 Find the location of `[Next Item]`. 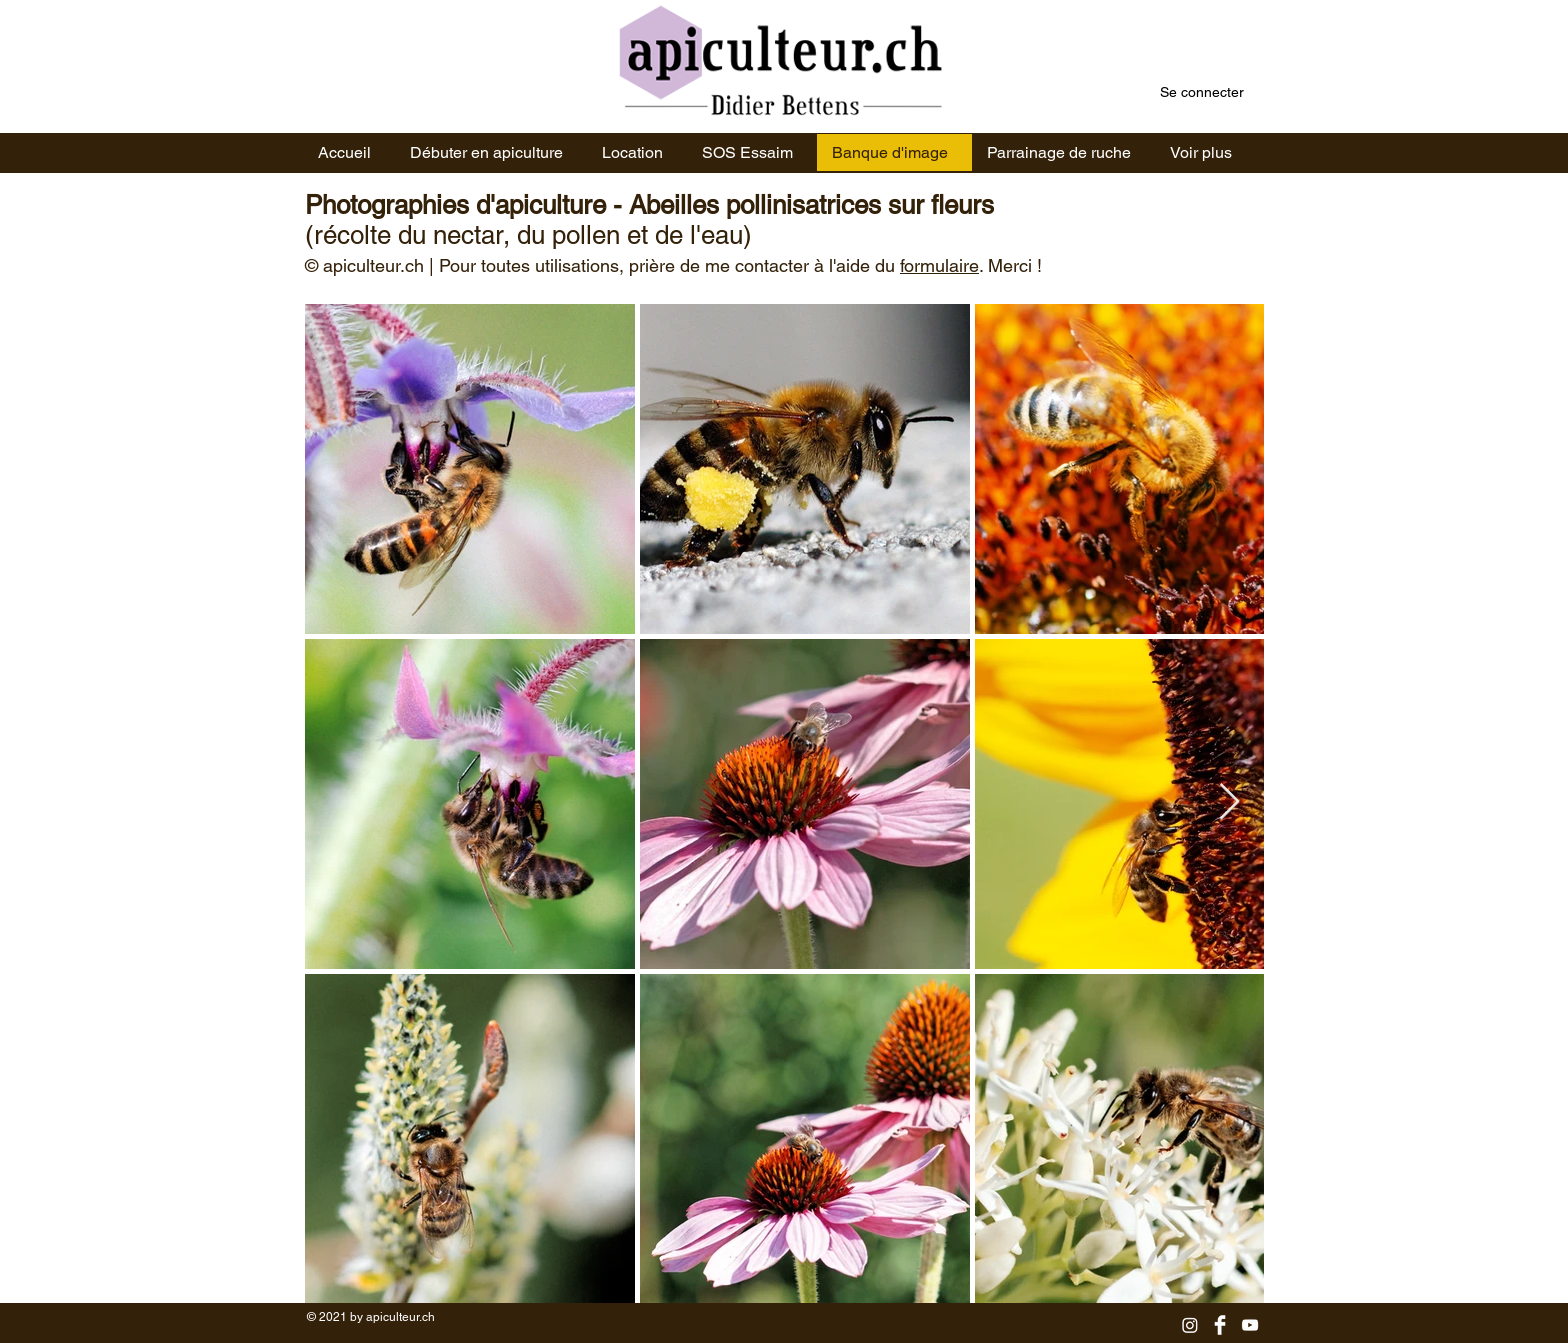

[Next Item] is located at coordinates (1229, 802).